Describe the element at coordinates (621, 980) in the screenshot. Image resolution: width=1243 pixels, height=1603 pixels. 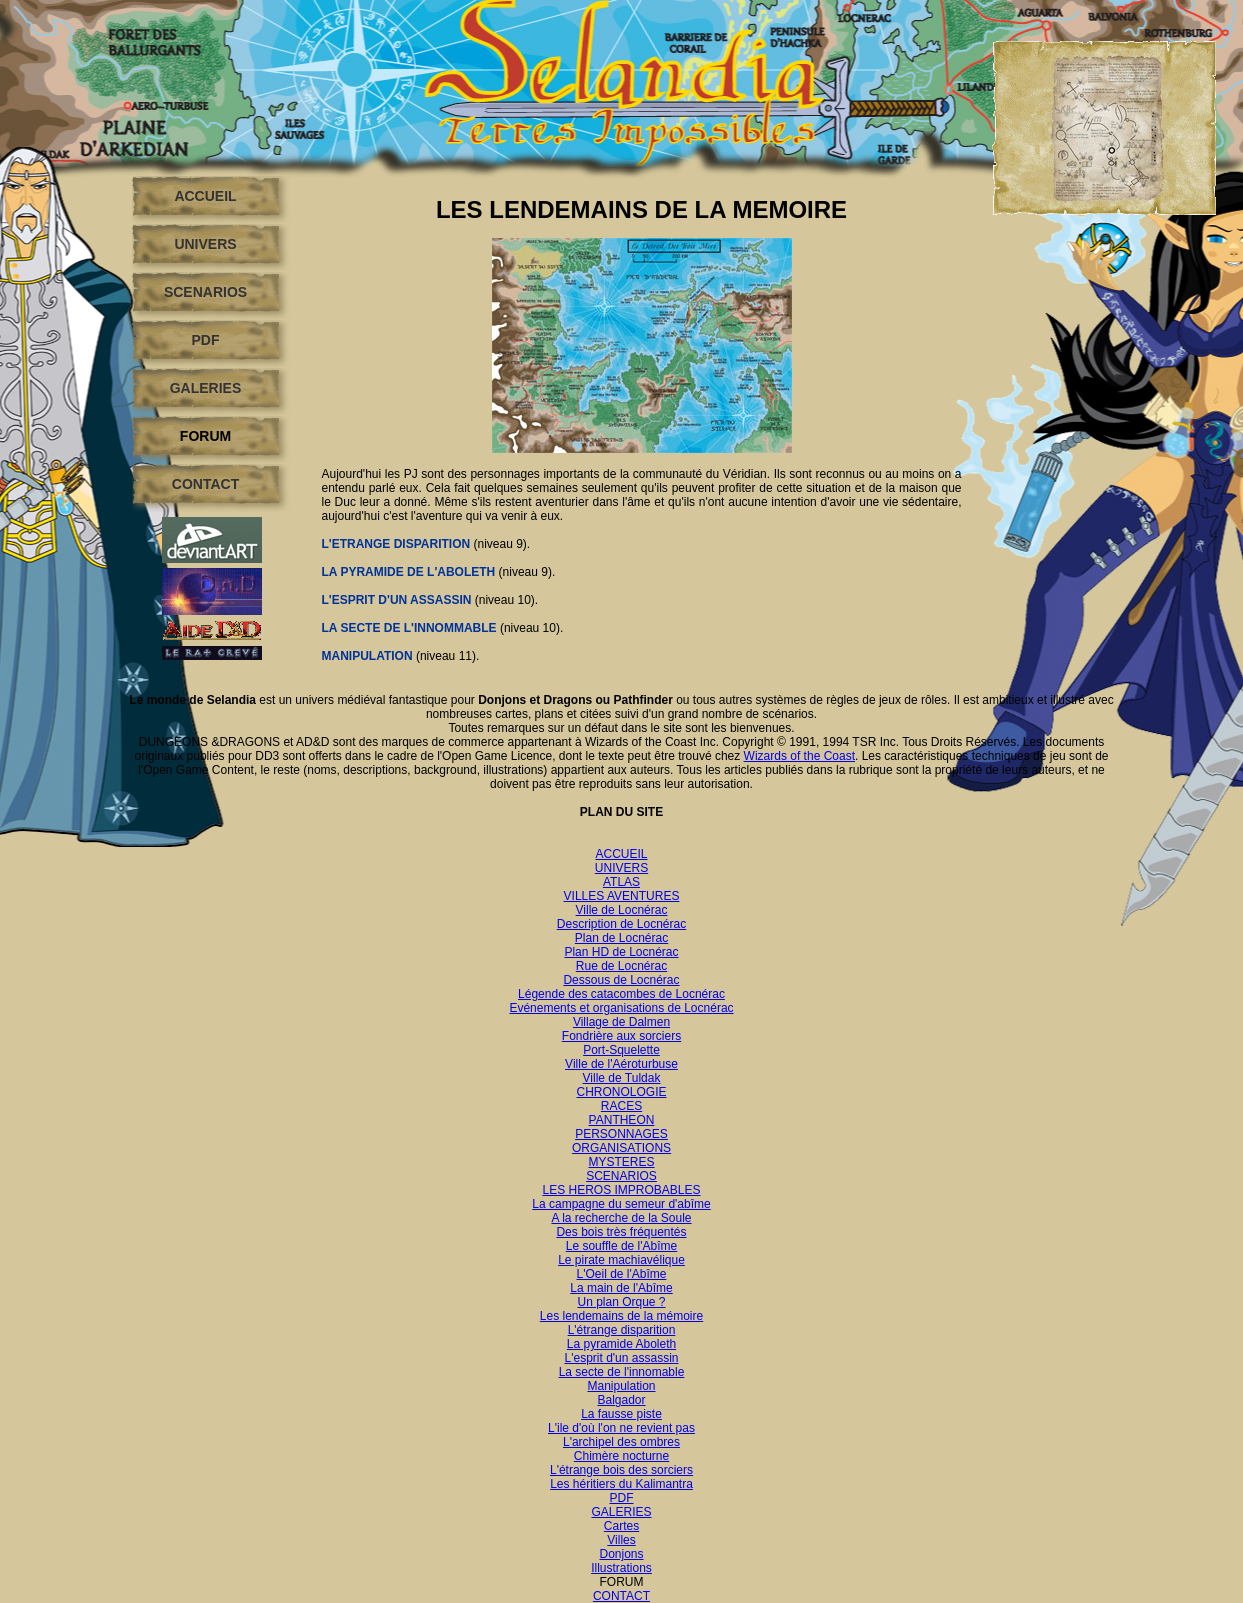
I see `Dessous de Locnérac` at that location.